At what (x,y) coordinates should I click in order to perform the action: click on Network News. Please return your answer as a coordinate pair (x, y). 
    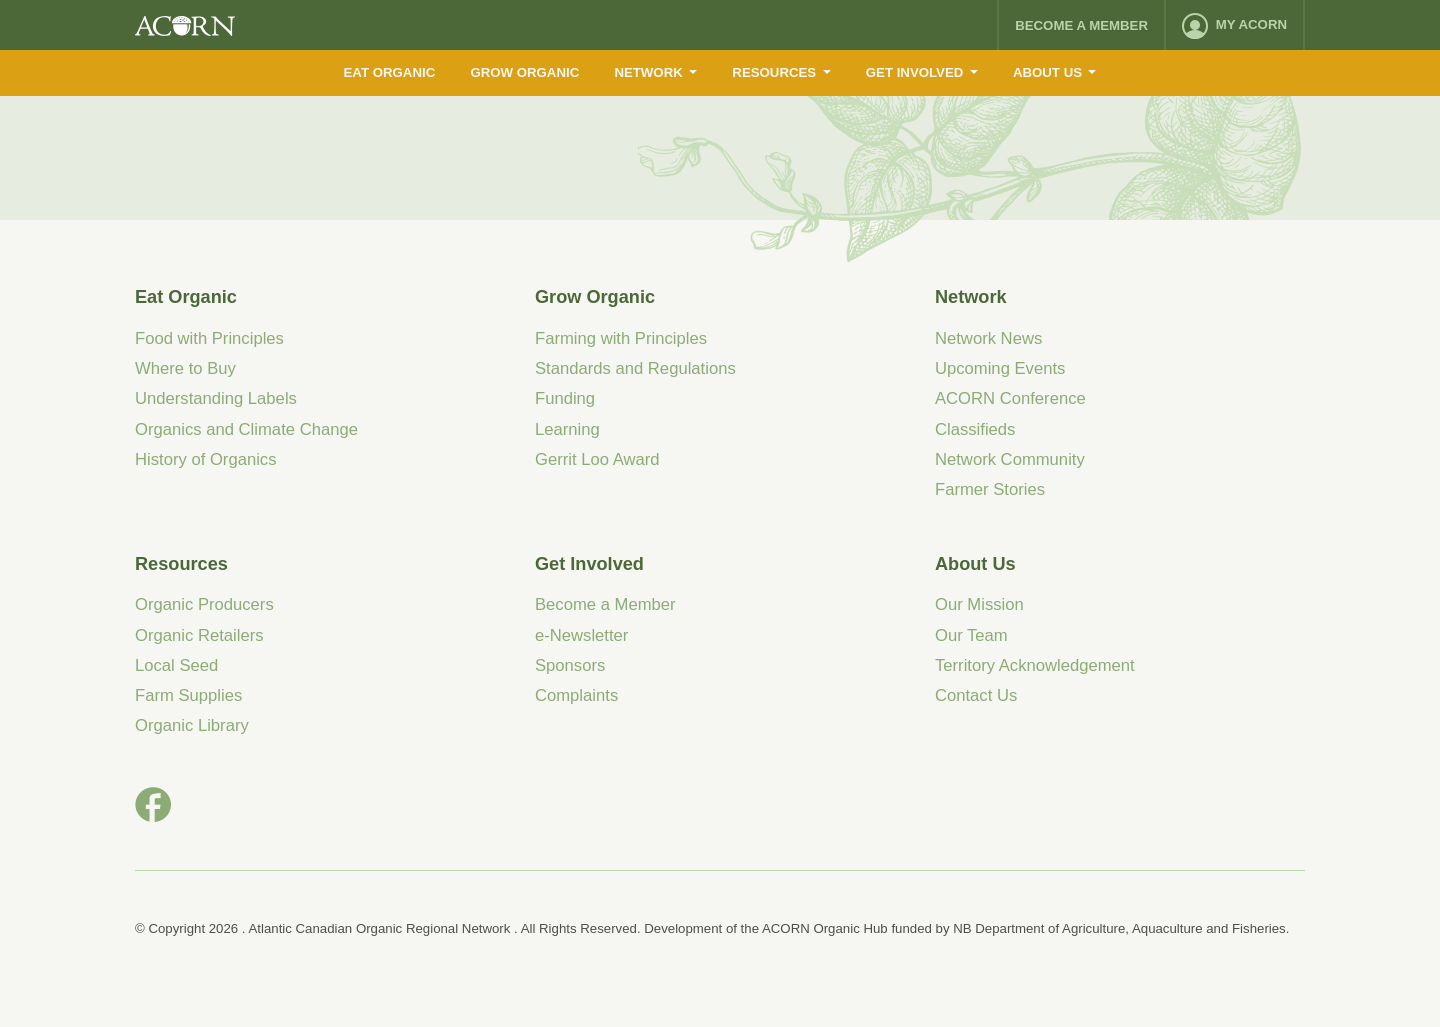
    Looking at the image, I should click on (988, 338).